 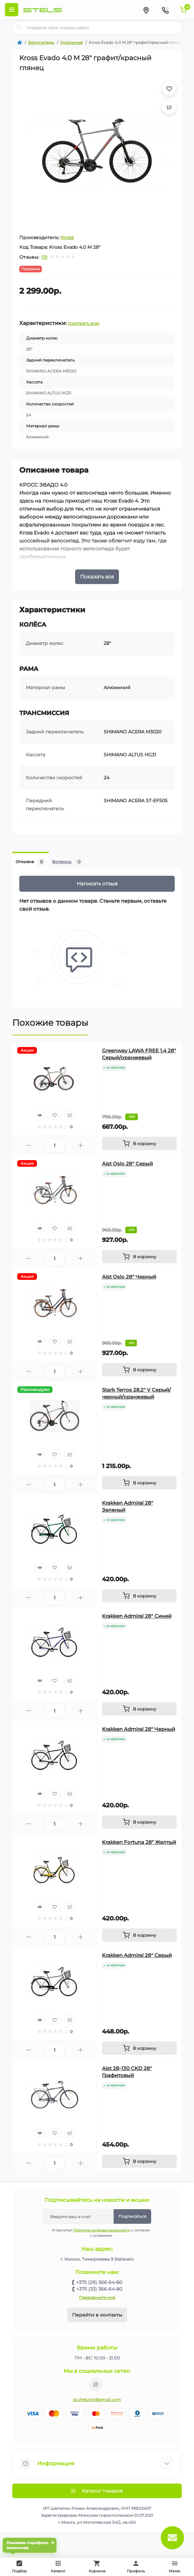 I want to click on [Quick view], so click(x=40, y=1115).